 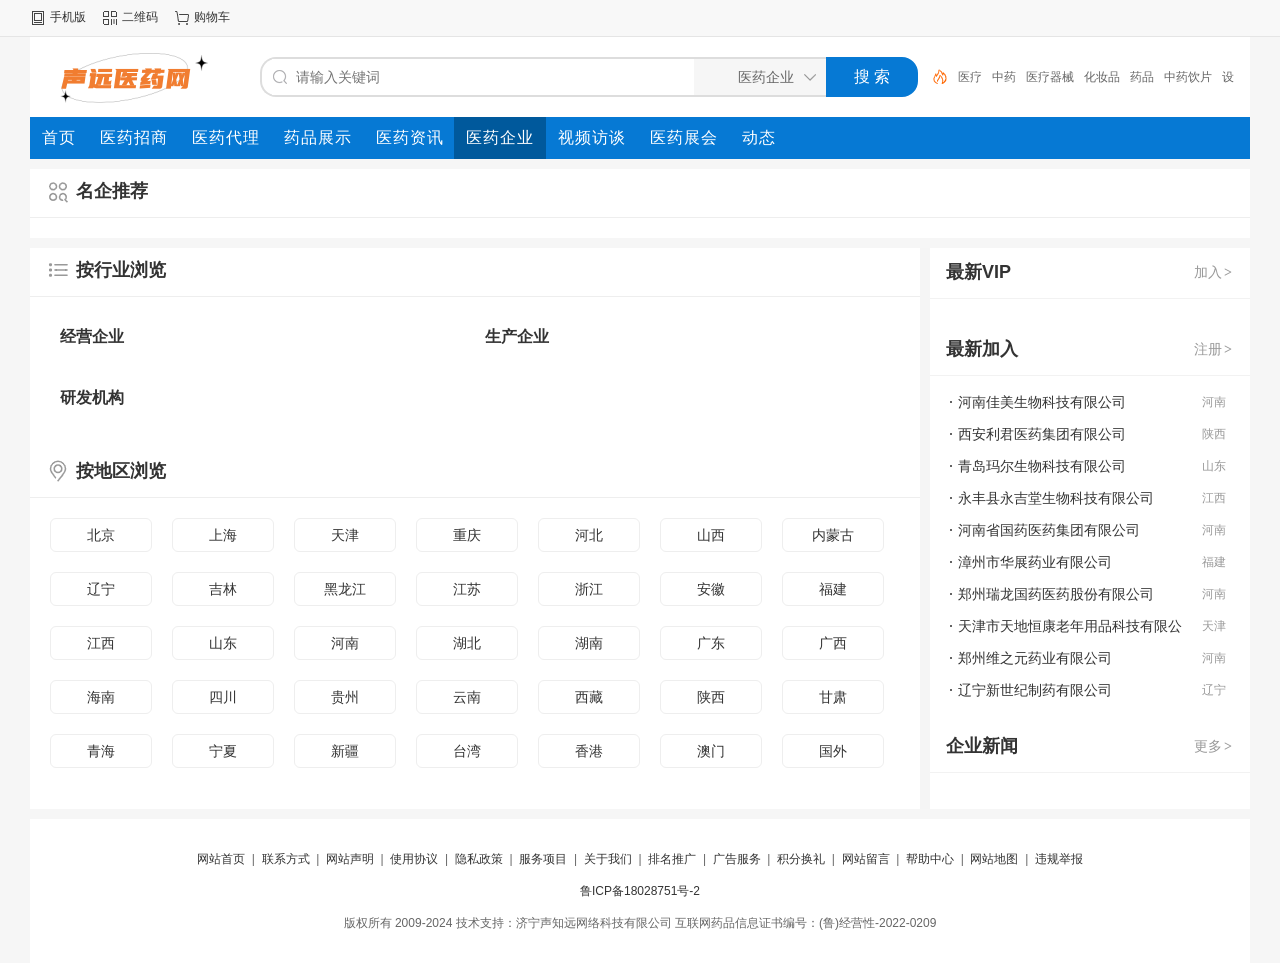 What do you see at coordinates (350, 859) in the screenshot?
I see `网站声明` at bounding box center [350, 859].